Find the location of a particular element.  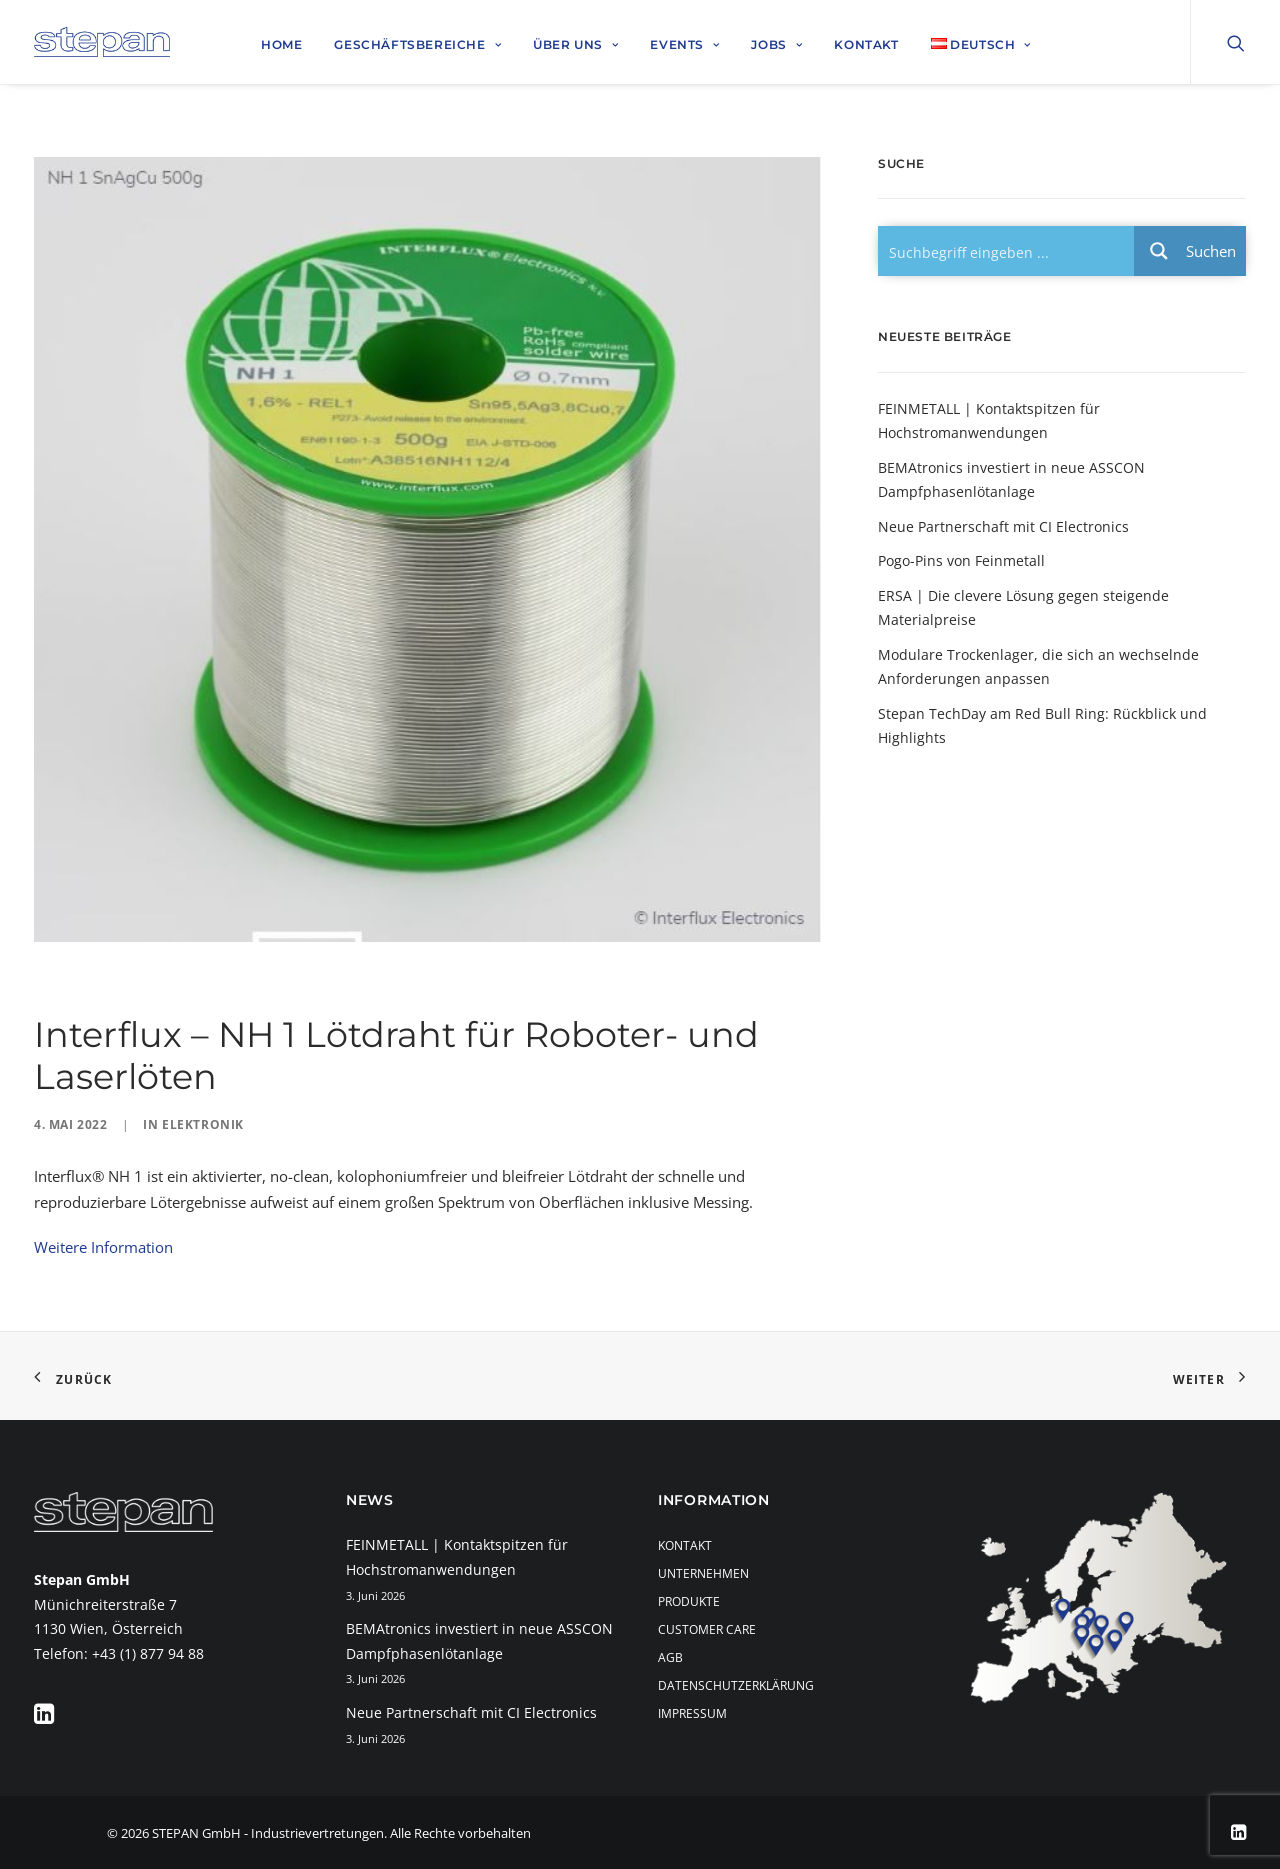

Elektronik is located at coordinates (203, 1124).